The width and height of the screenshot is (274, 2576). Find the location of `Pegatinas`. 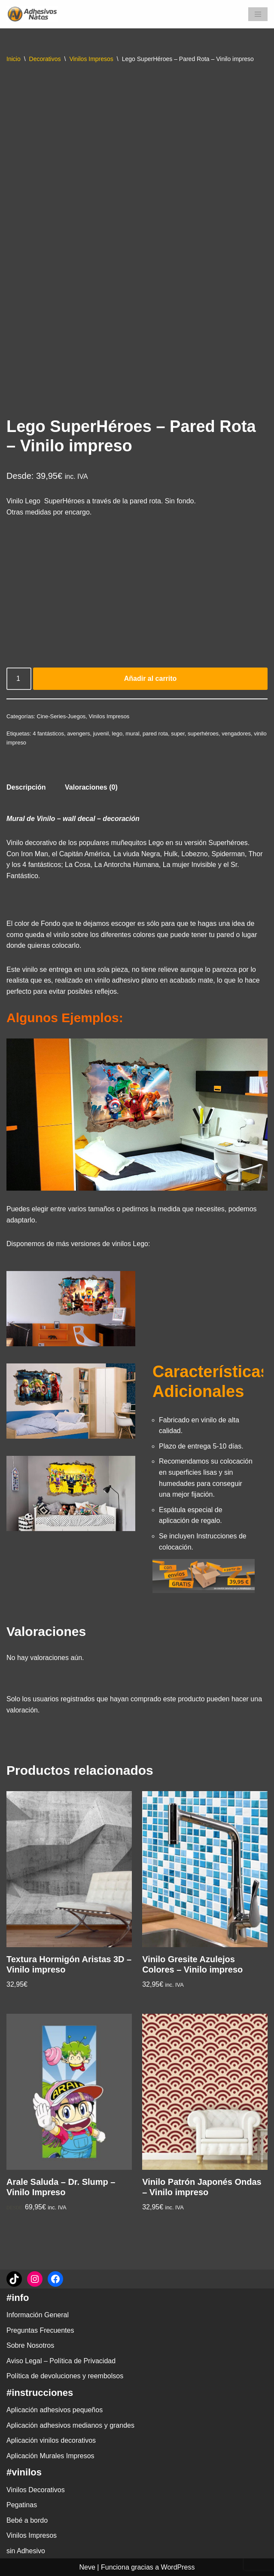

Pegatinas is located at coordinates (21, 2505).